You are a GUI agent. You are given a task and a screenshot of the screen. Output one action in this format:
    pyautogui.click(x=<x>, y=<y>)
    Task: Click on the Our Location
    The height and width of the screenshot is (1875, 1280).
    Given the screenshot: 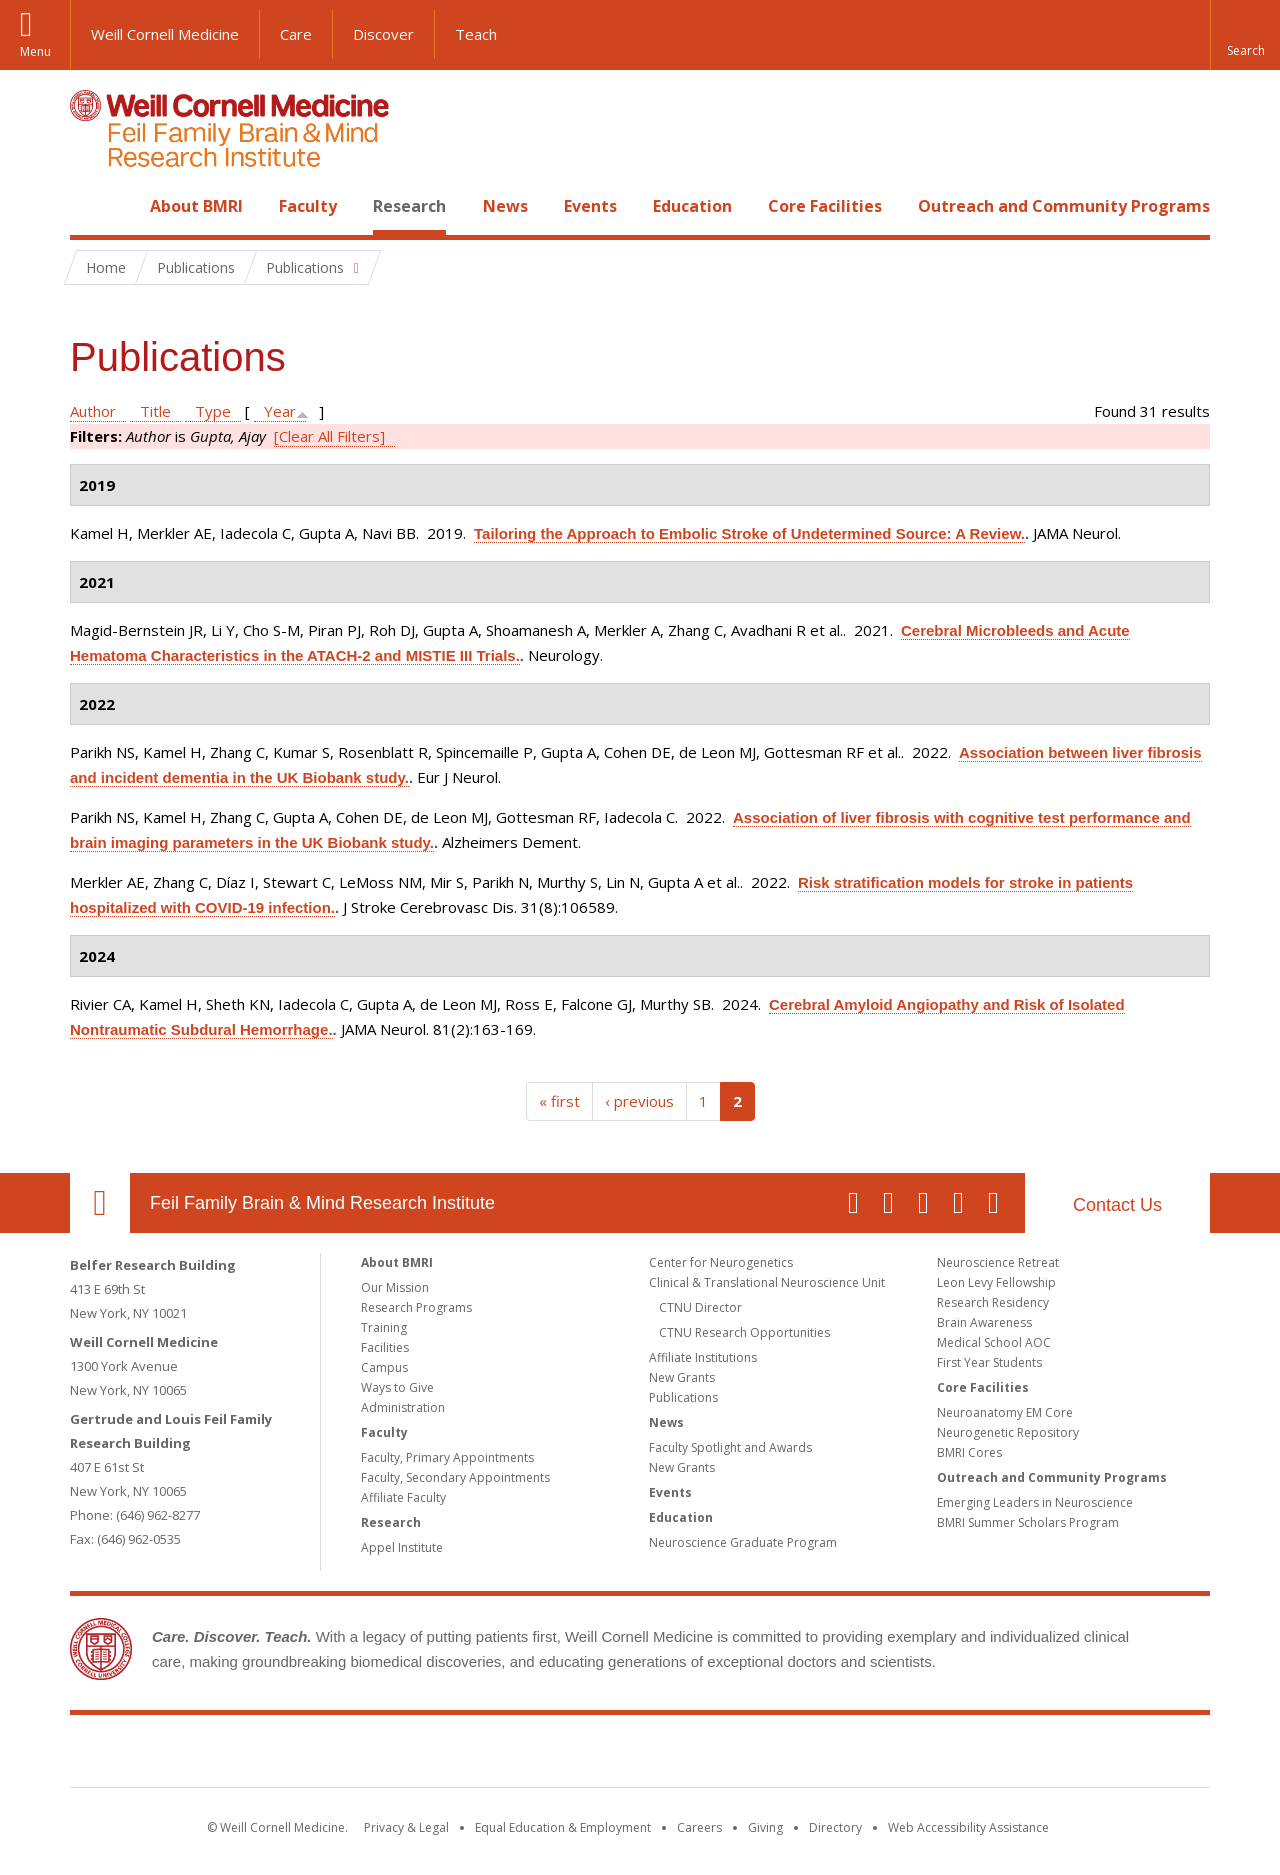 What is the action you would take?
    pyautogui.click(x=100, y=1203)
    